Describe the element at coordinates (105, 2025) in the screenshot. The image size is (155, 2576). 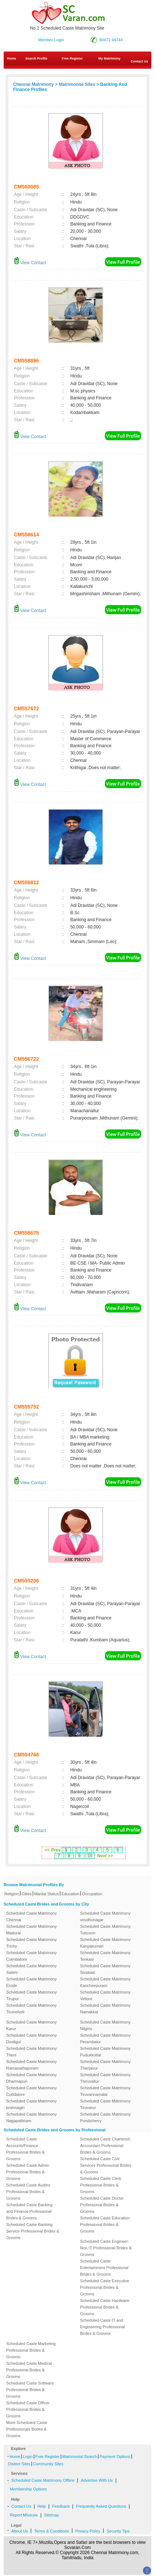
I see `Scheduled Caste Matrimony Nilgiris` at that location.